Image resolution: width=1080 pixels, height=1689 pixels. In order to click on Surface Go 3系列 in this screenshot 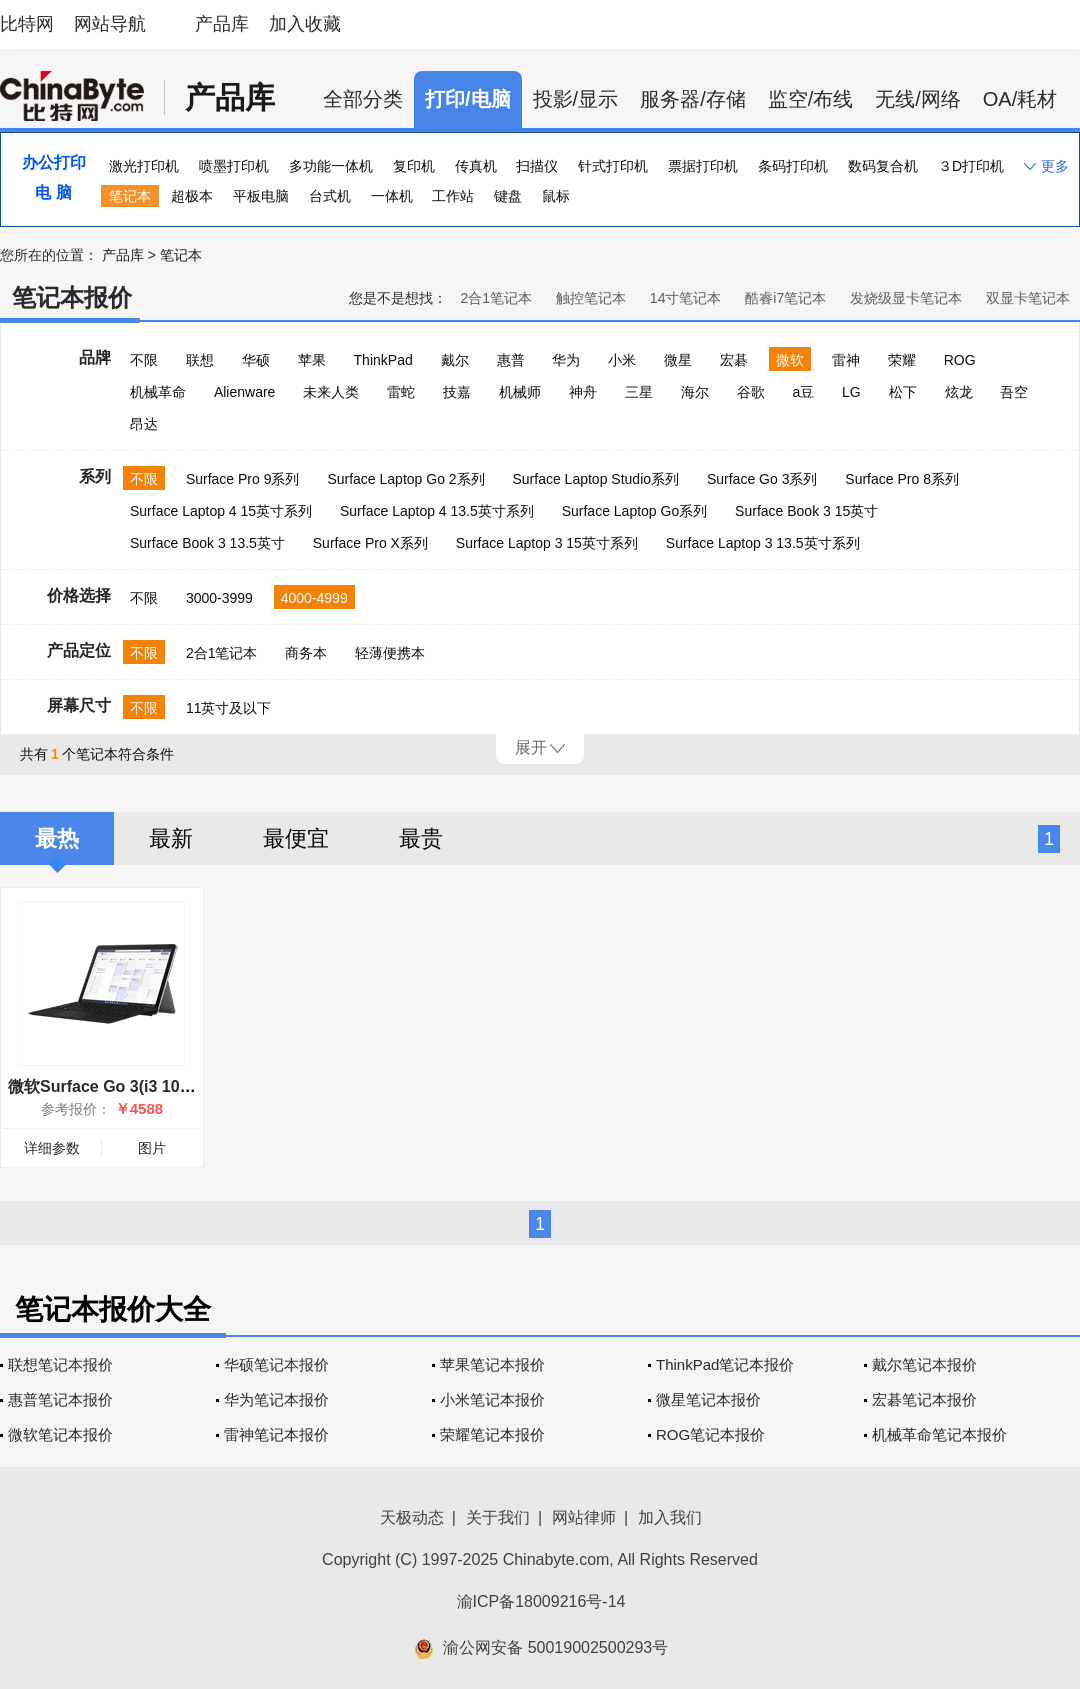, I will do `click(762, 479)`.